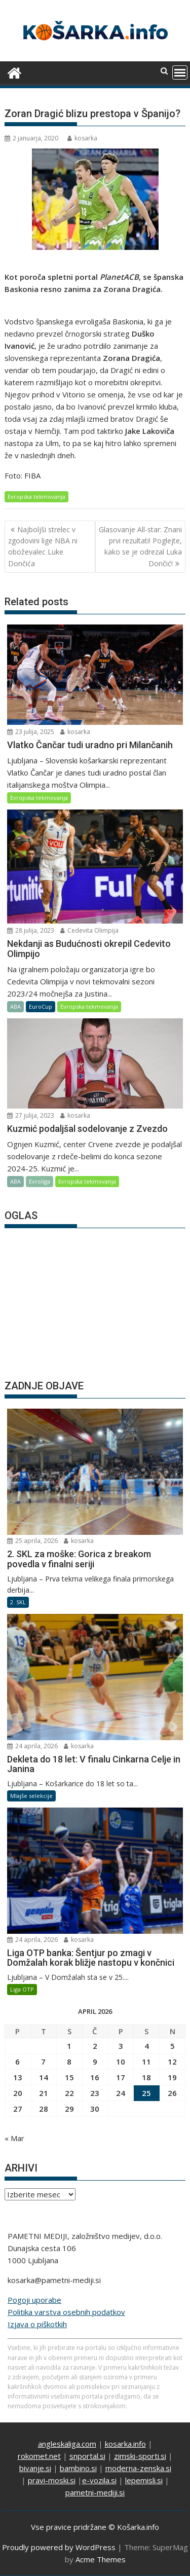 The width and height of the screenshot is (190, 2576). What do you see at coordinates (59, 2547) in the screenshot?
I see `Proudly powered by WordPress` at bounding box center [59, 2547].